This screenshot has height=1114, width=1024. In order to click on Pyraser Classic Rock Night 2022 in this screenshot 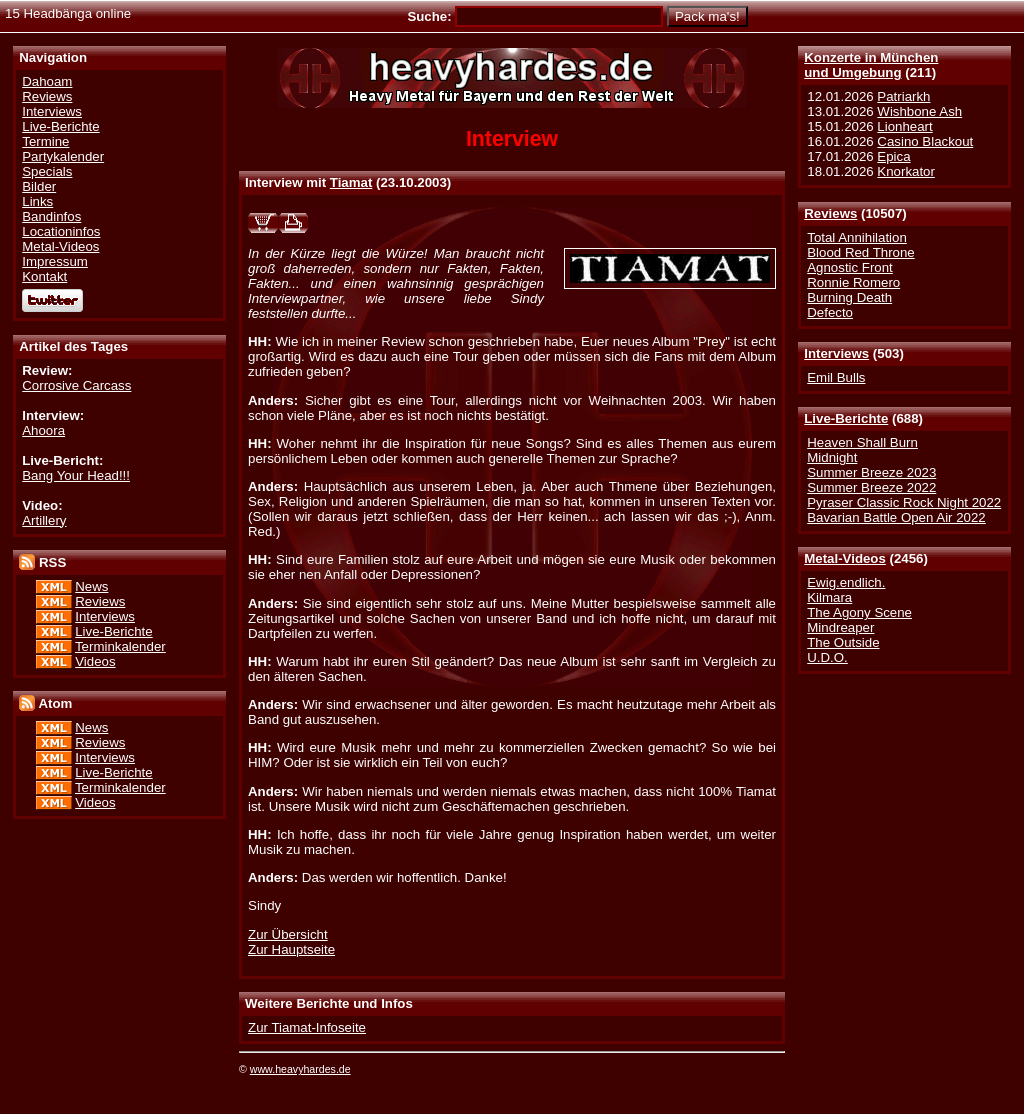, I will do `click(904, 502)`.